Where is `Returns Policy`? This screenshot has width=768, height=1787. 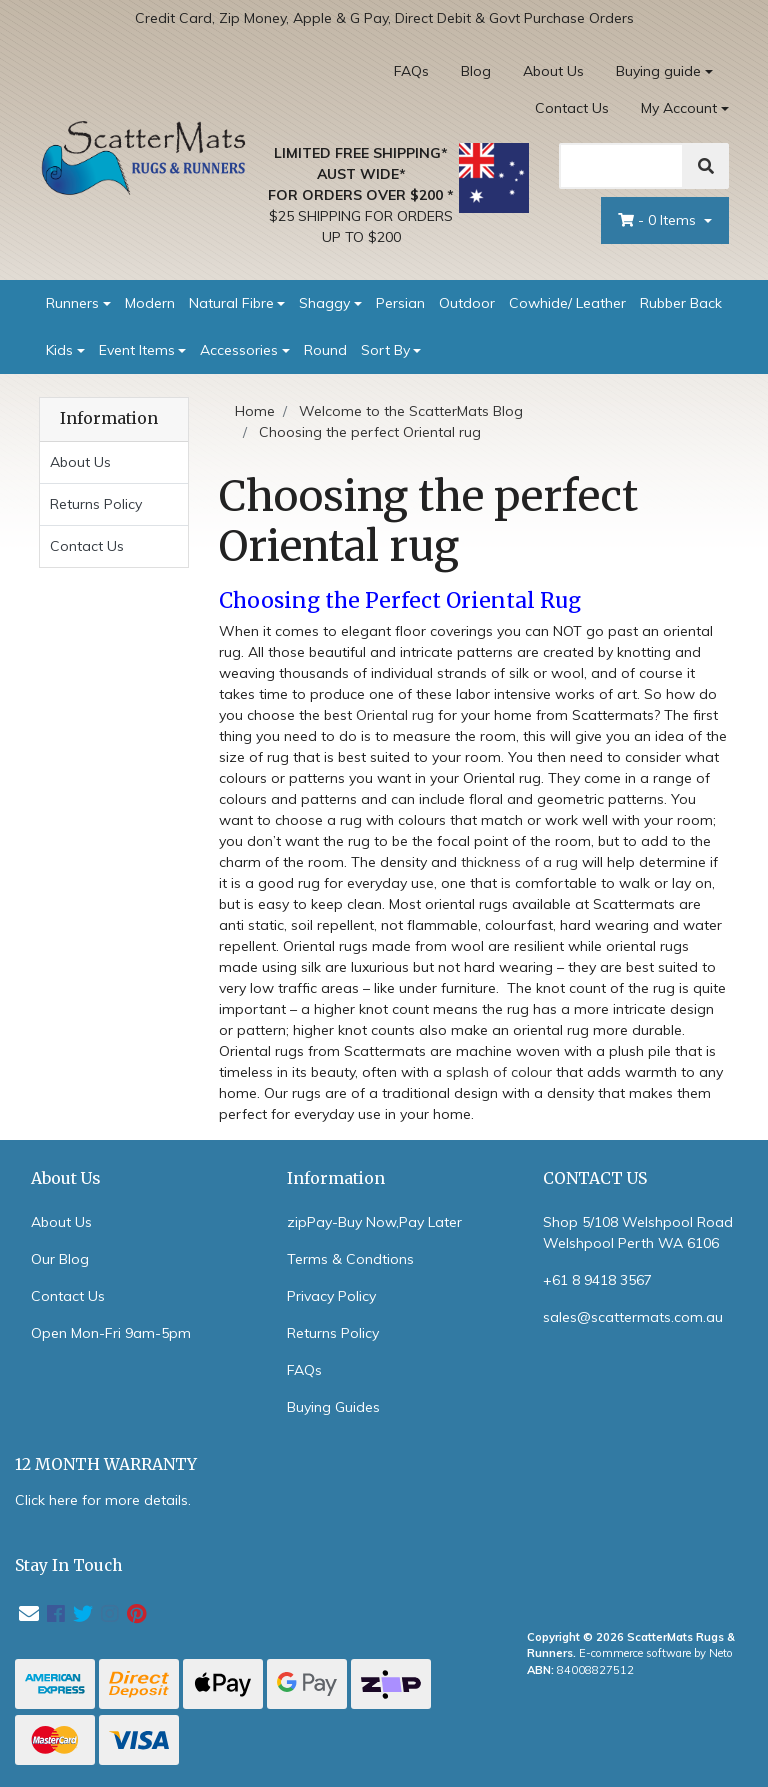 Returns Policy is located at coordinates (96, 504).